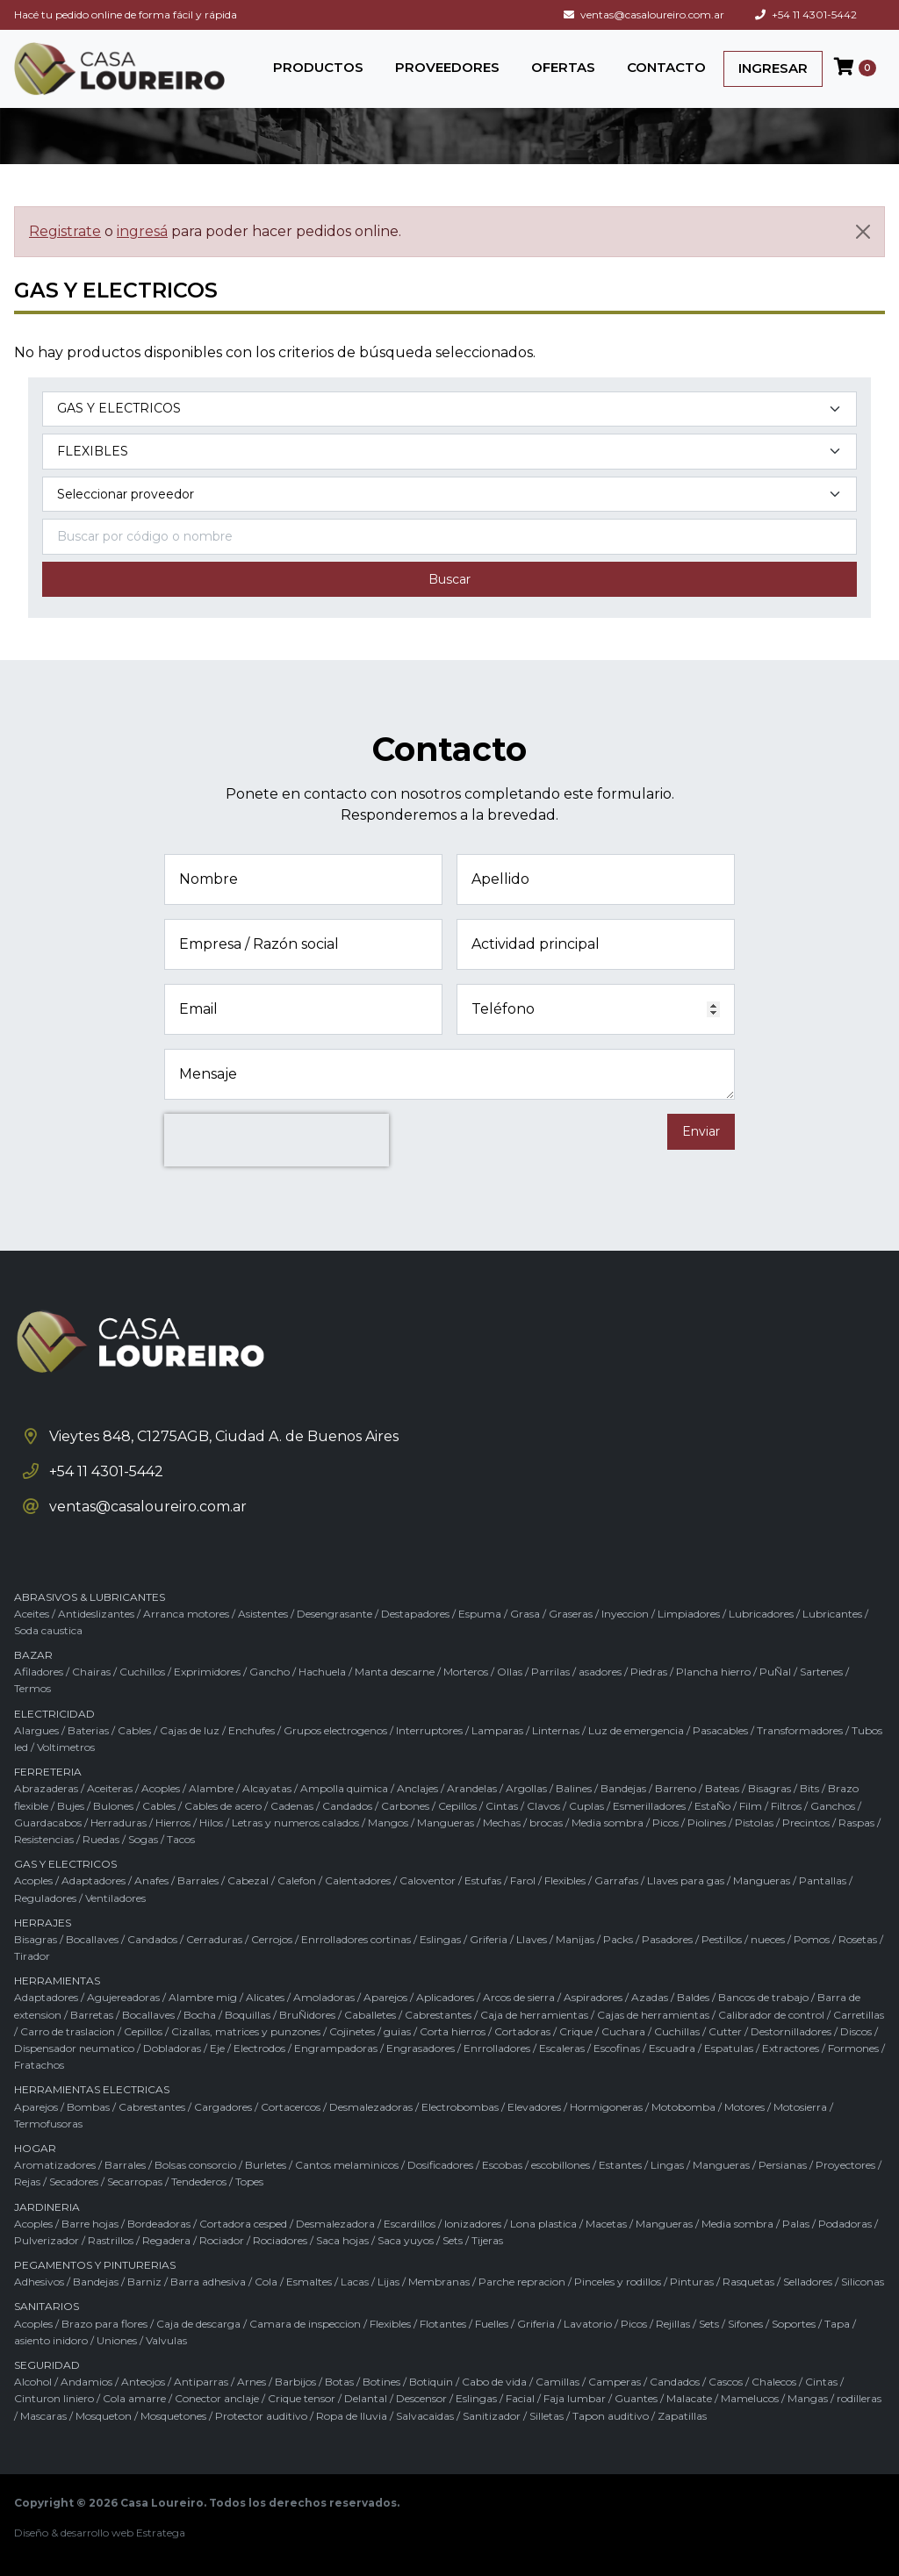  Describe the element at coordinates (425, 2415) in the screenshot. I see `Salvacaidas` at that location.